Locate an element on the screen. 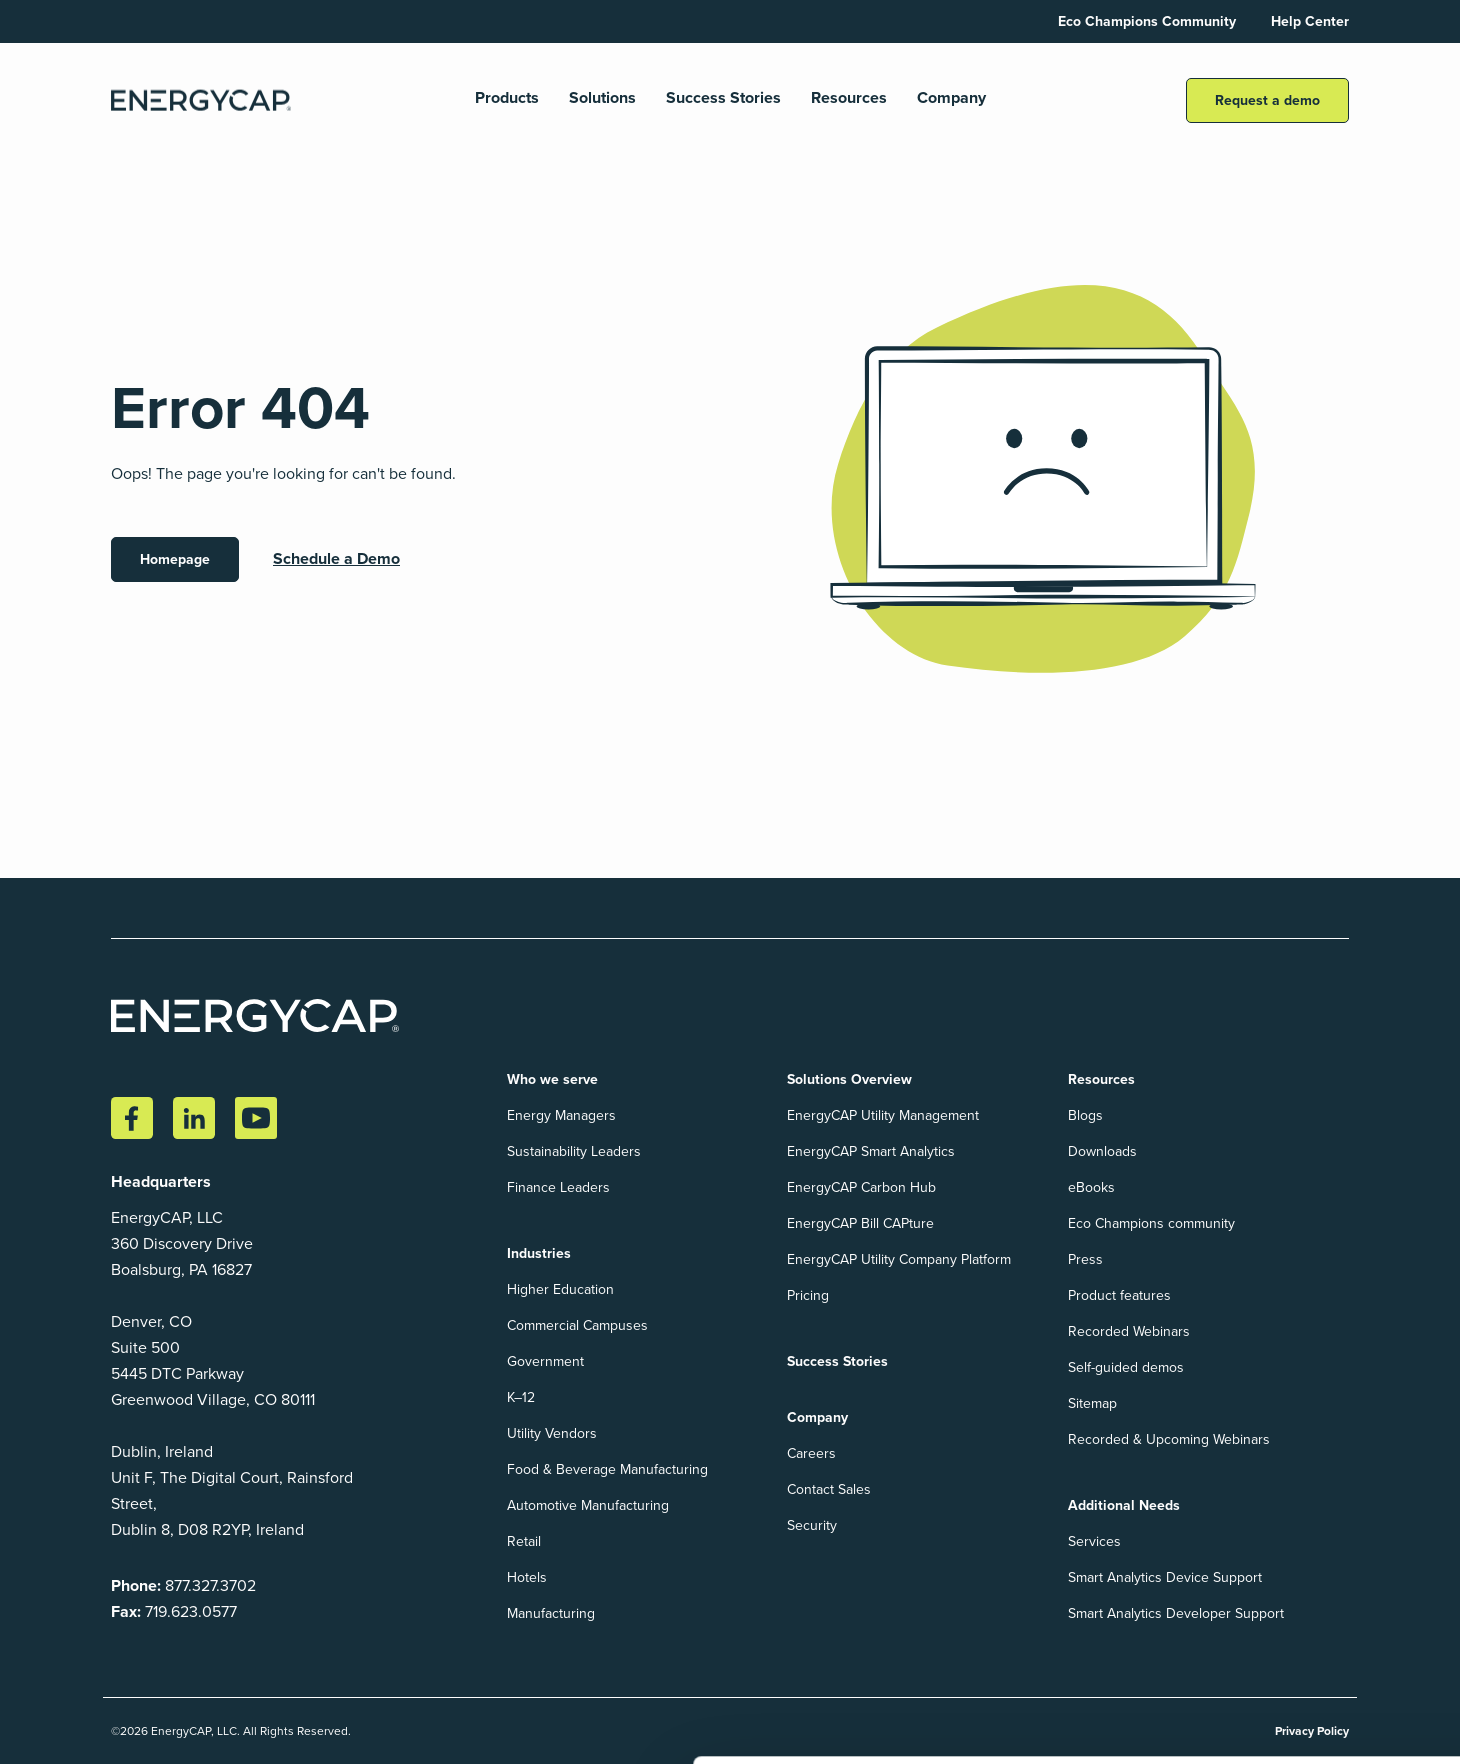 Image resolution: width=1460 pixels, height=1764 pixels. Careers is located at coordinates (811, 1453).